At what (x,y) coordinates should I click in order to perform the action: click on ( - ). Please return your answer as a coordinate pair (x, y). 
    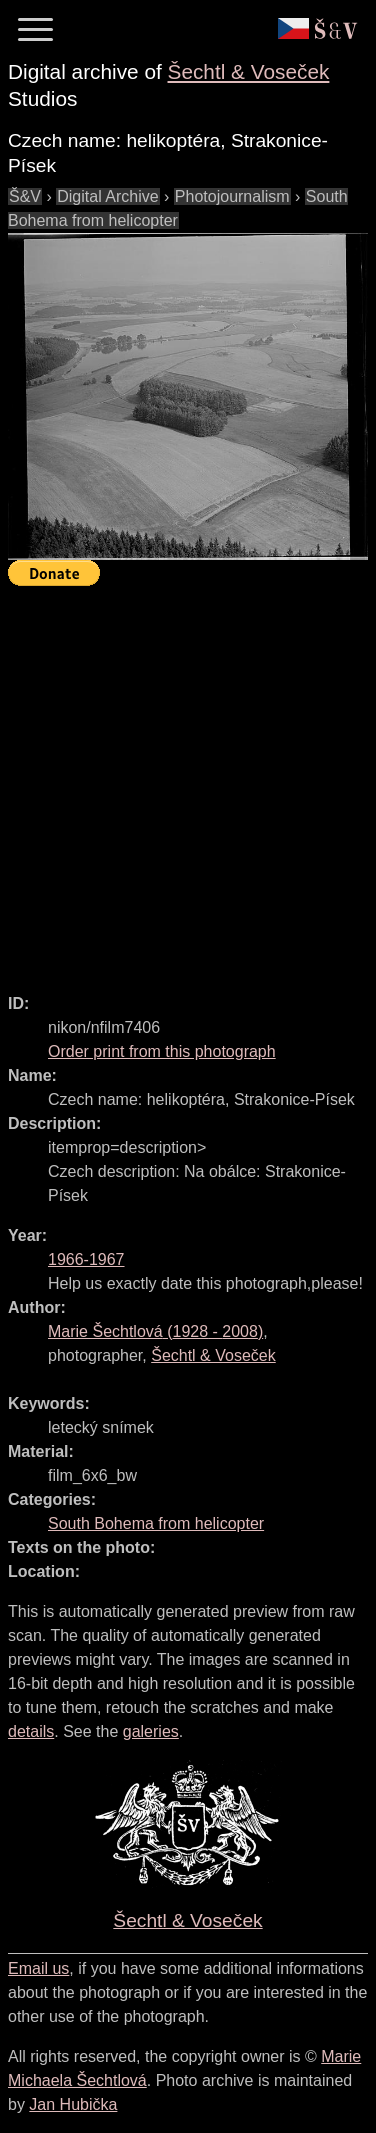
    Looking at the image, I should click on (155, 1331).